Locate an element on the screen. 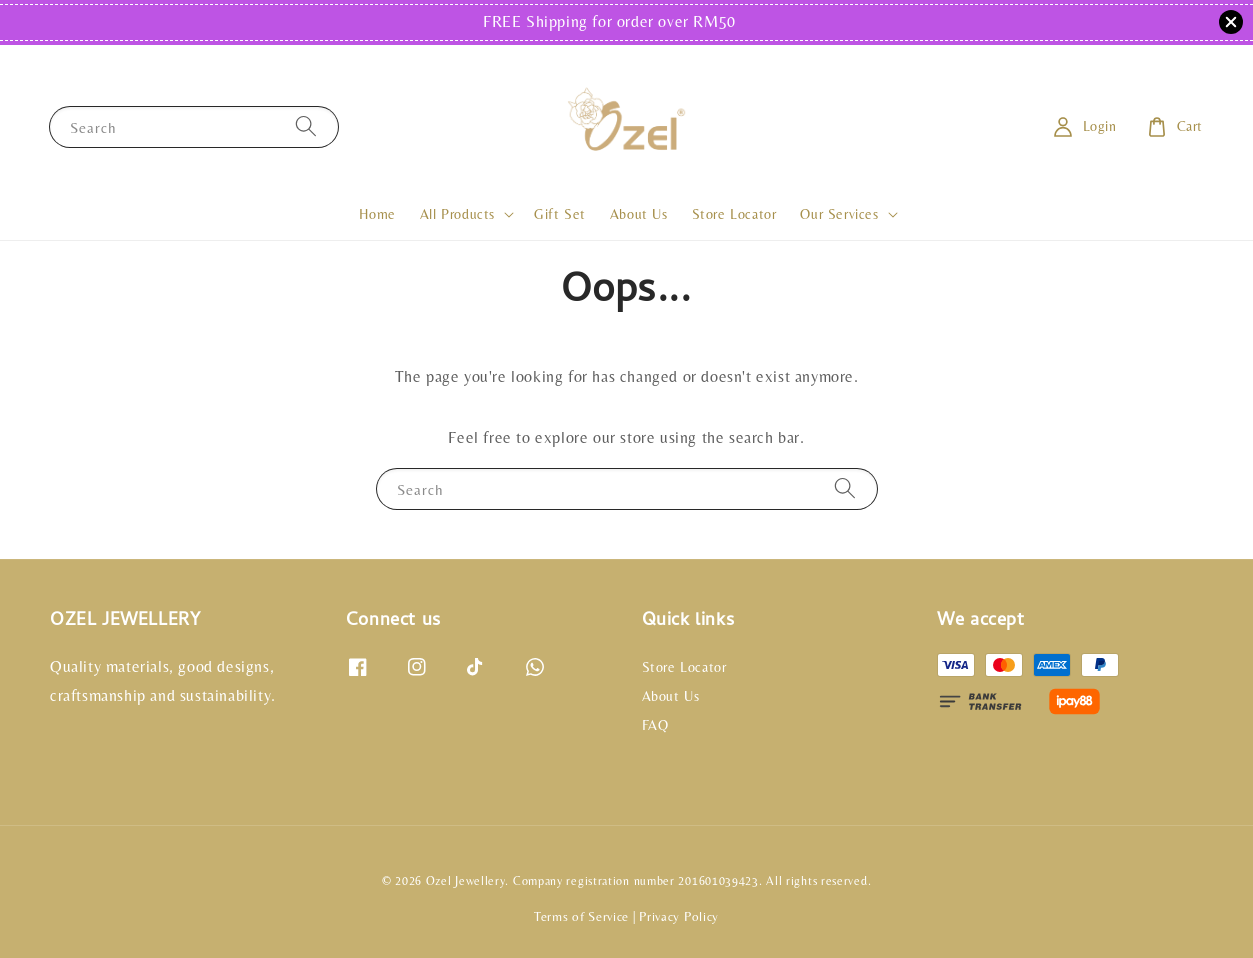  Our Services is located at coordinates (839, 214).